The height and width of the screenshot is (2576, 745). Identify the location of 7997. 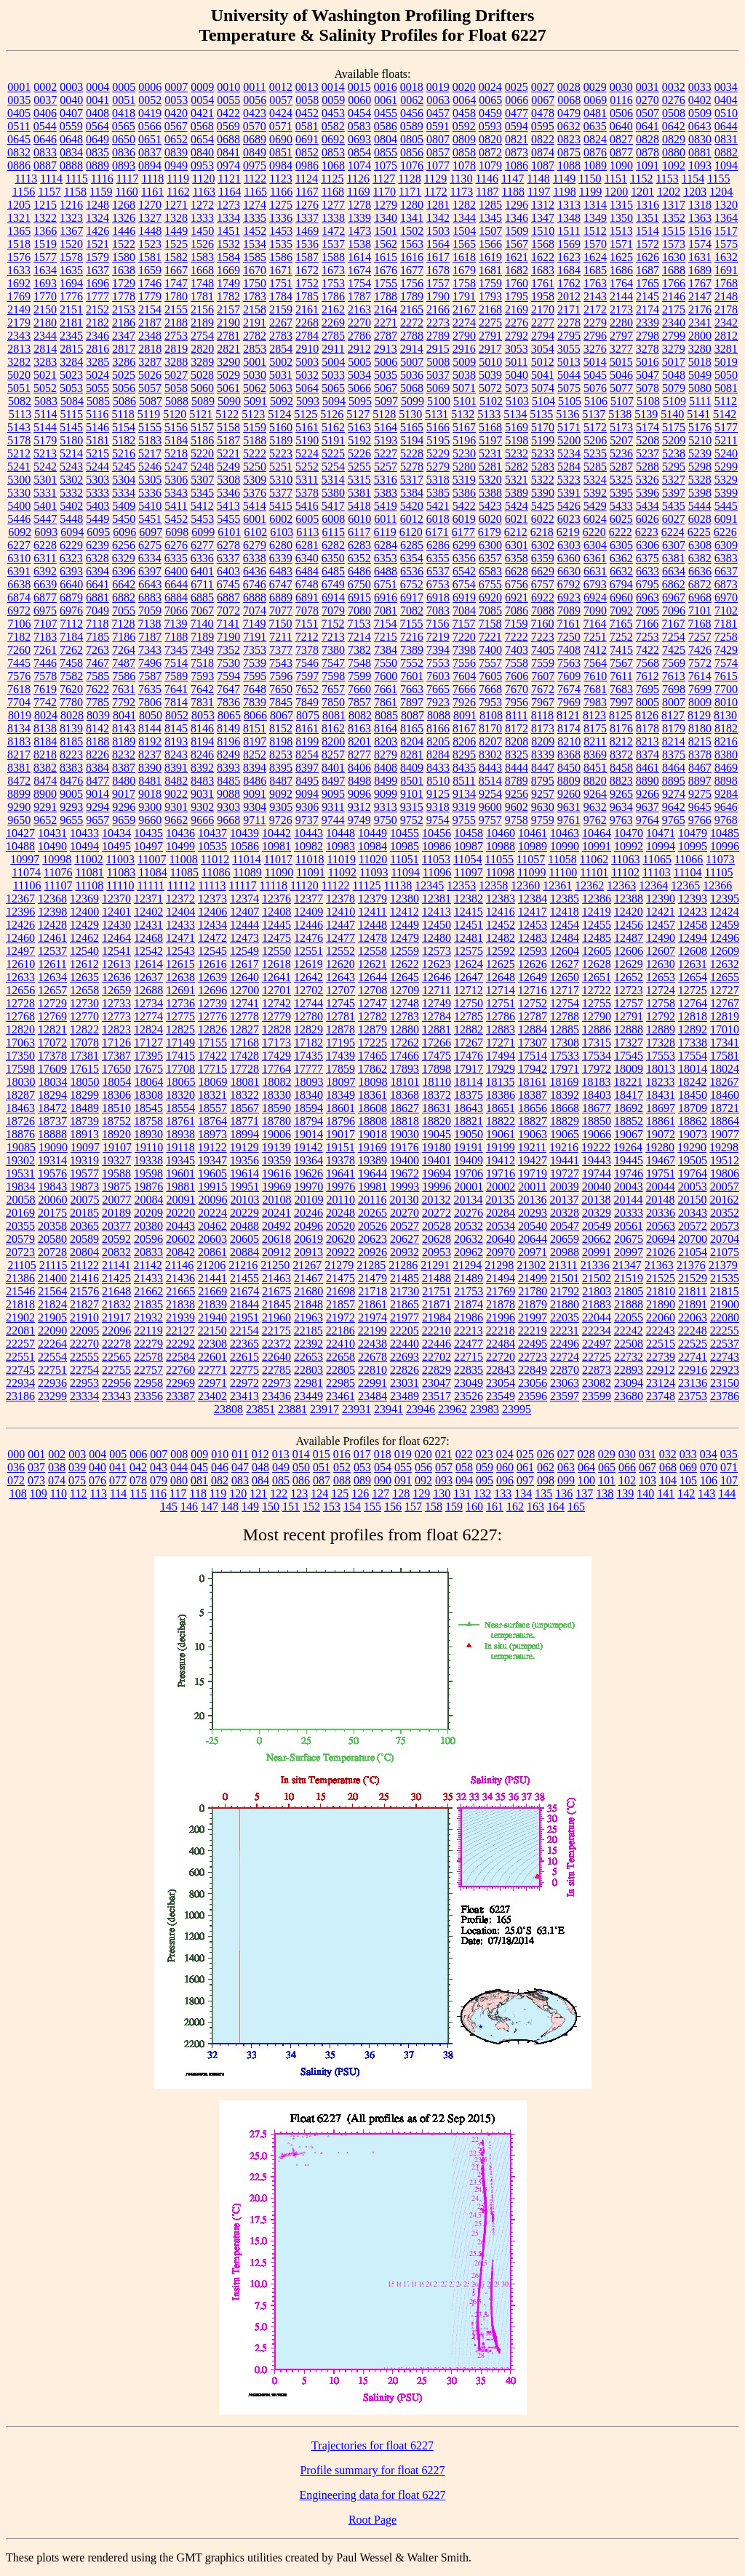
(621, 702).